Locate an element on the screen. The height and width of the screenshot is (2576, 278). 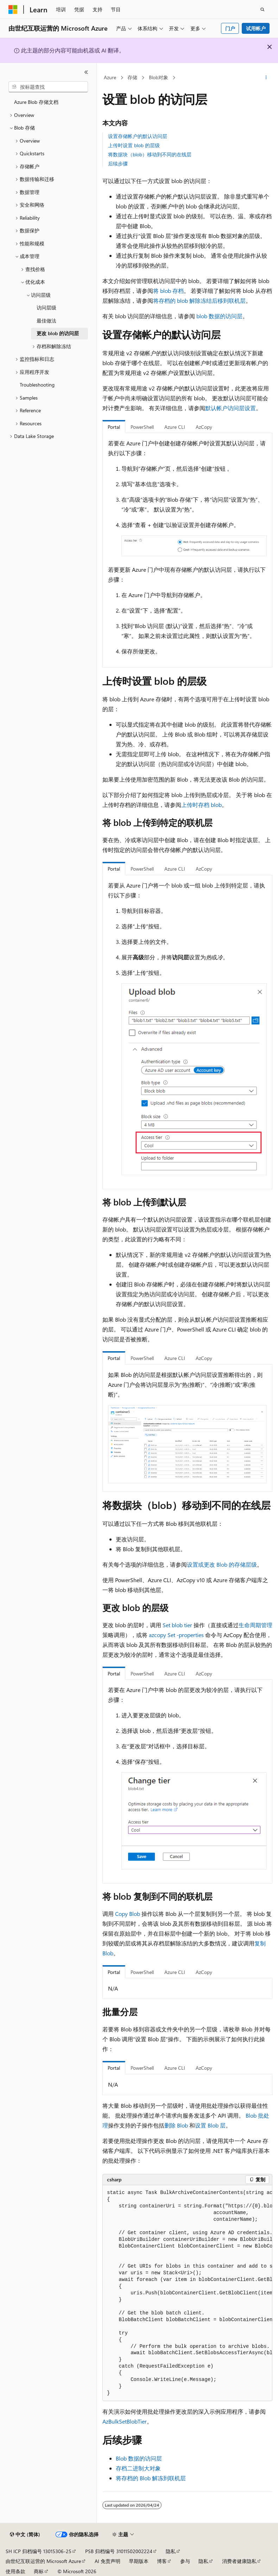
将数据块（blob）移动到不同的在线层 is located at coordinates (149, 154).